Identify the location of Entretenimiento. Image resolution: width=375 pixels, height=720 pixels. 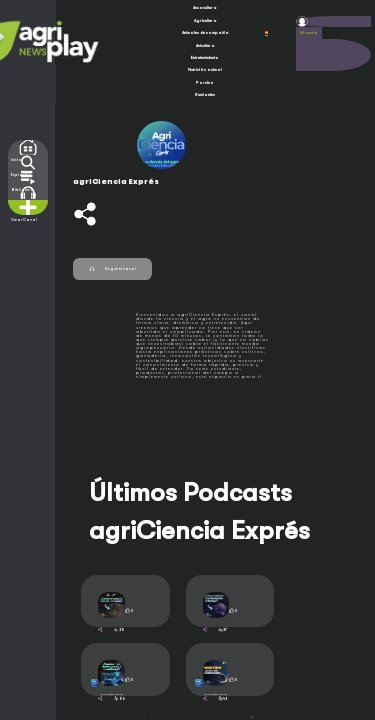
(205, 57).